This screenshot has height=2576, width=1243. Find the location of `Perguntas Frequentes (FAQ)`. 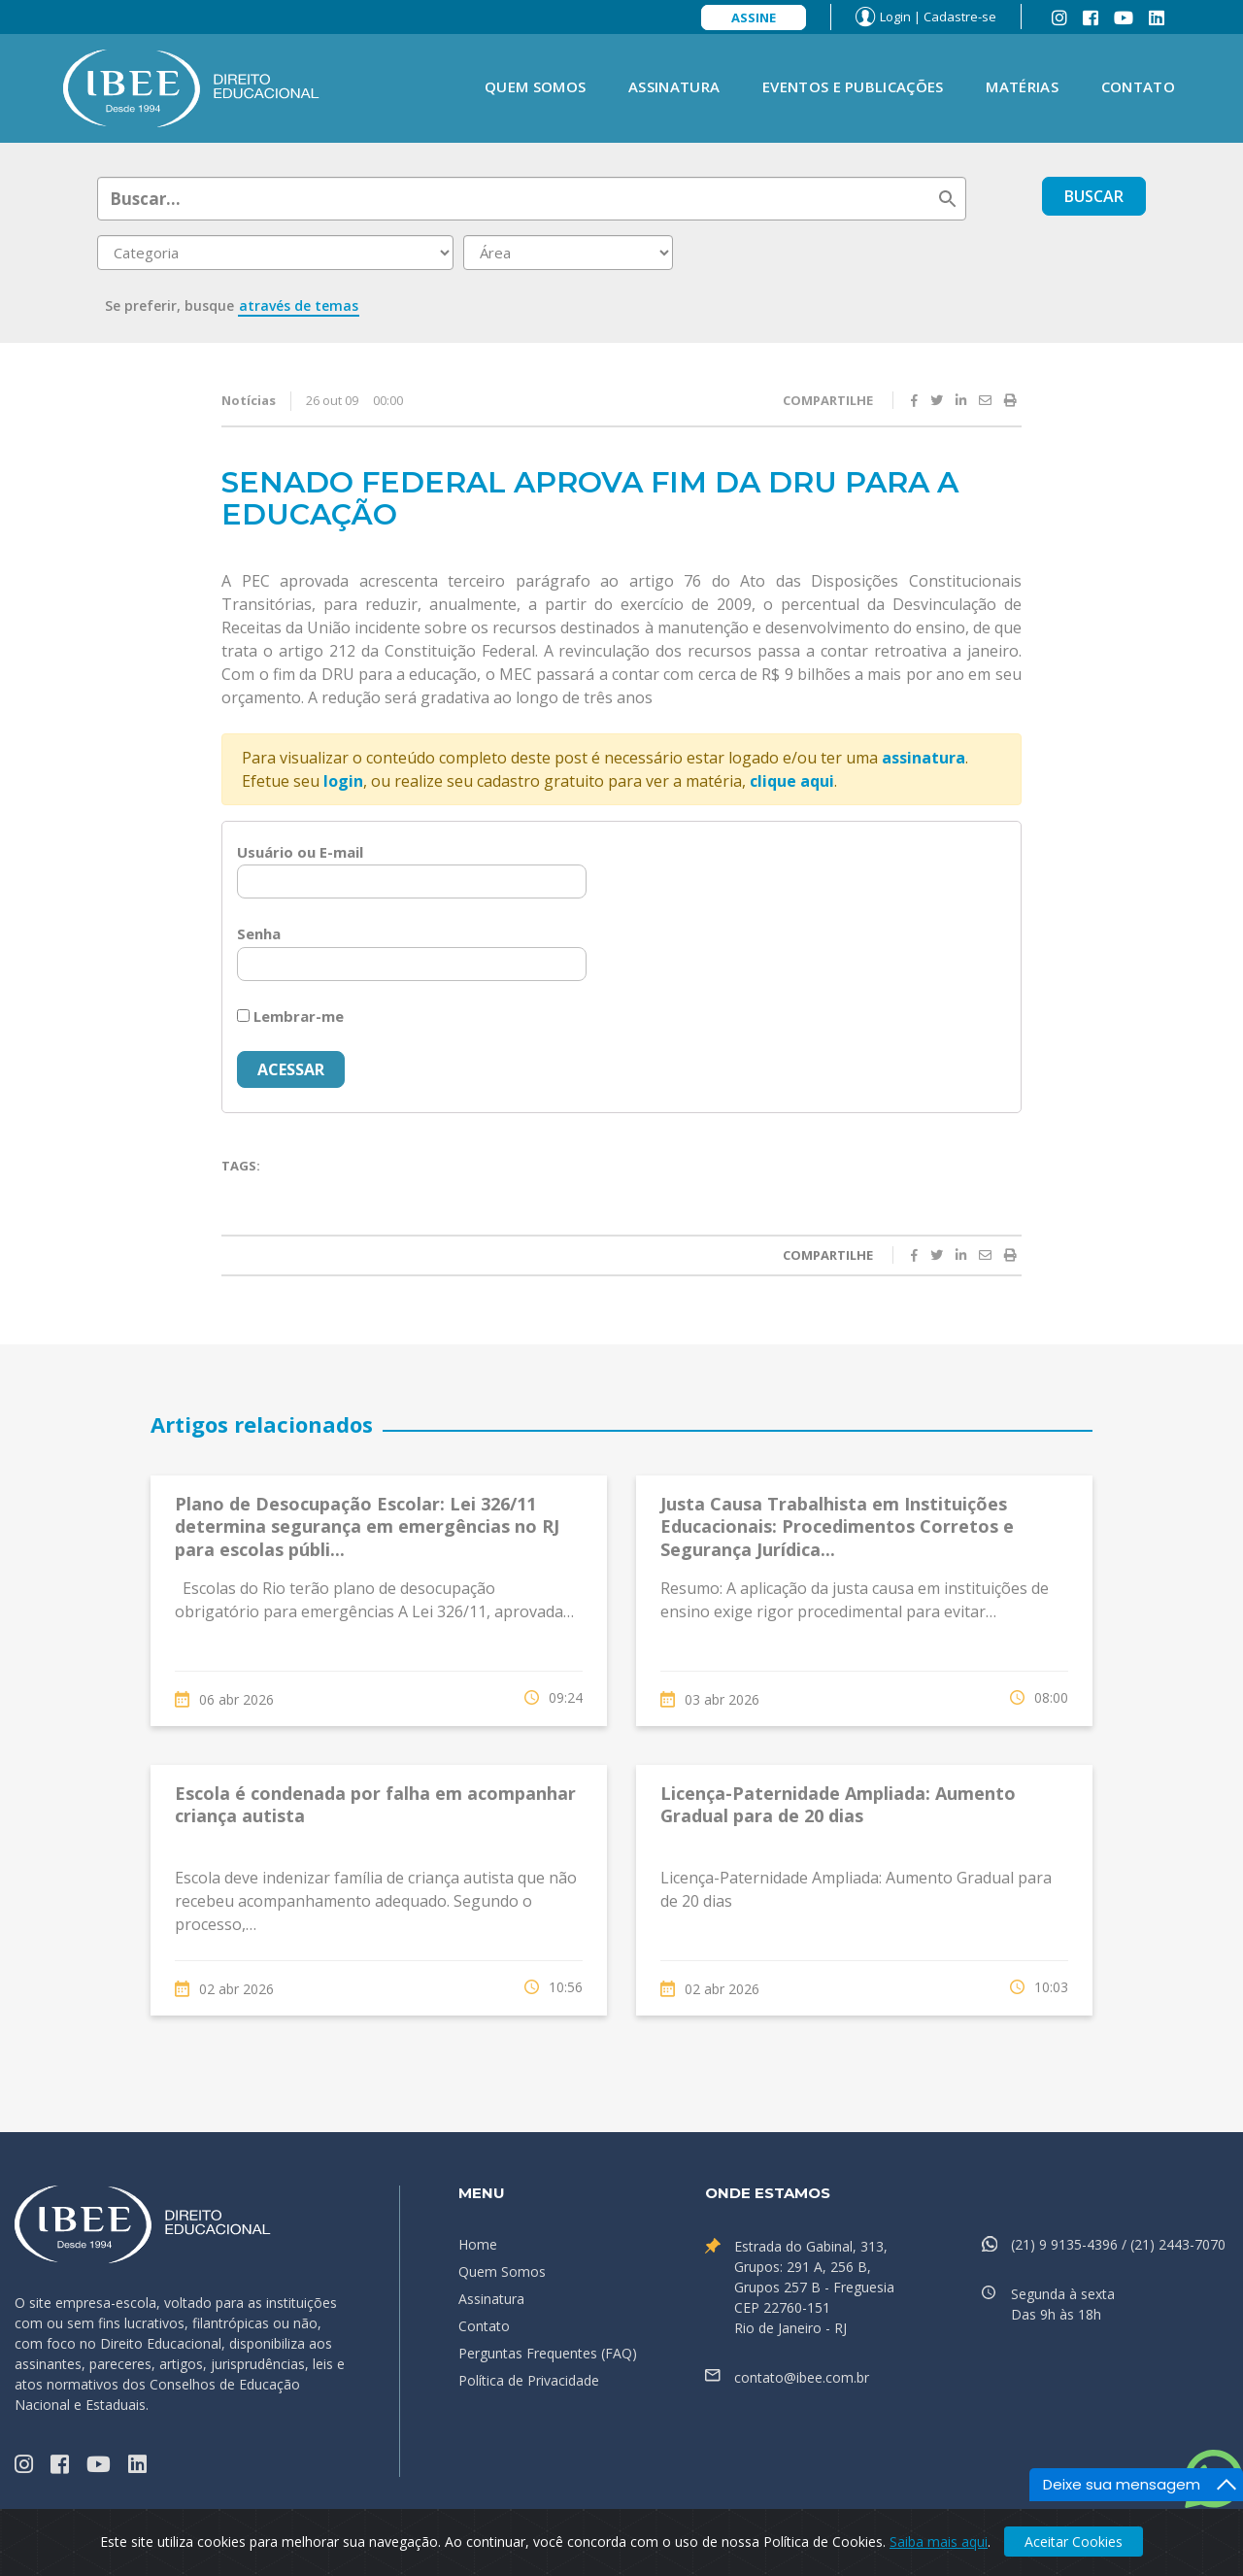

Perguntas Frequentes (FAQ) is located at coordinates (547, 2353).